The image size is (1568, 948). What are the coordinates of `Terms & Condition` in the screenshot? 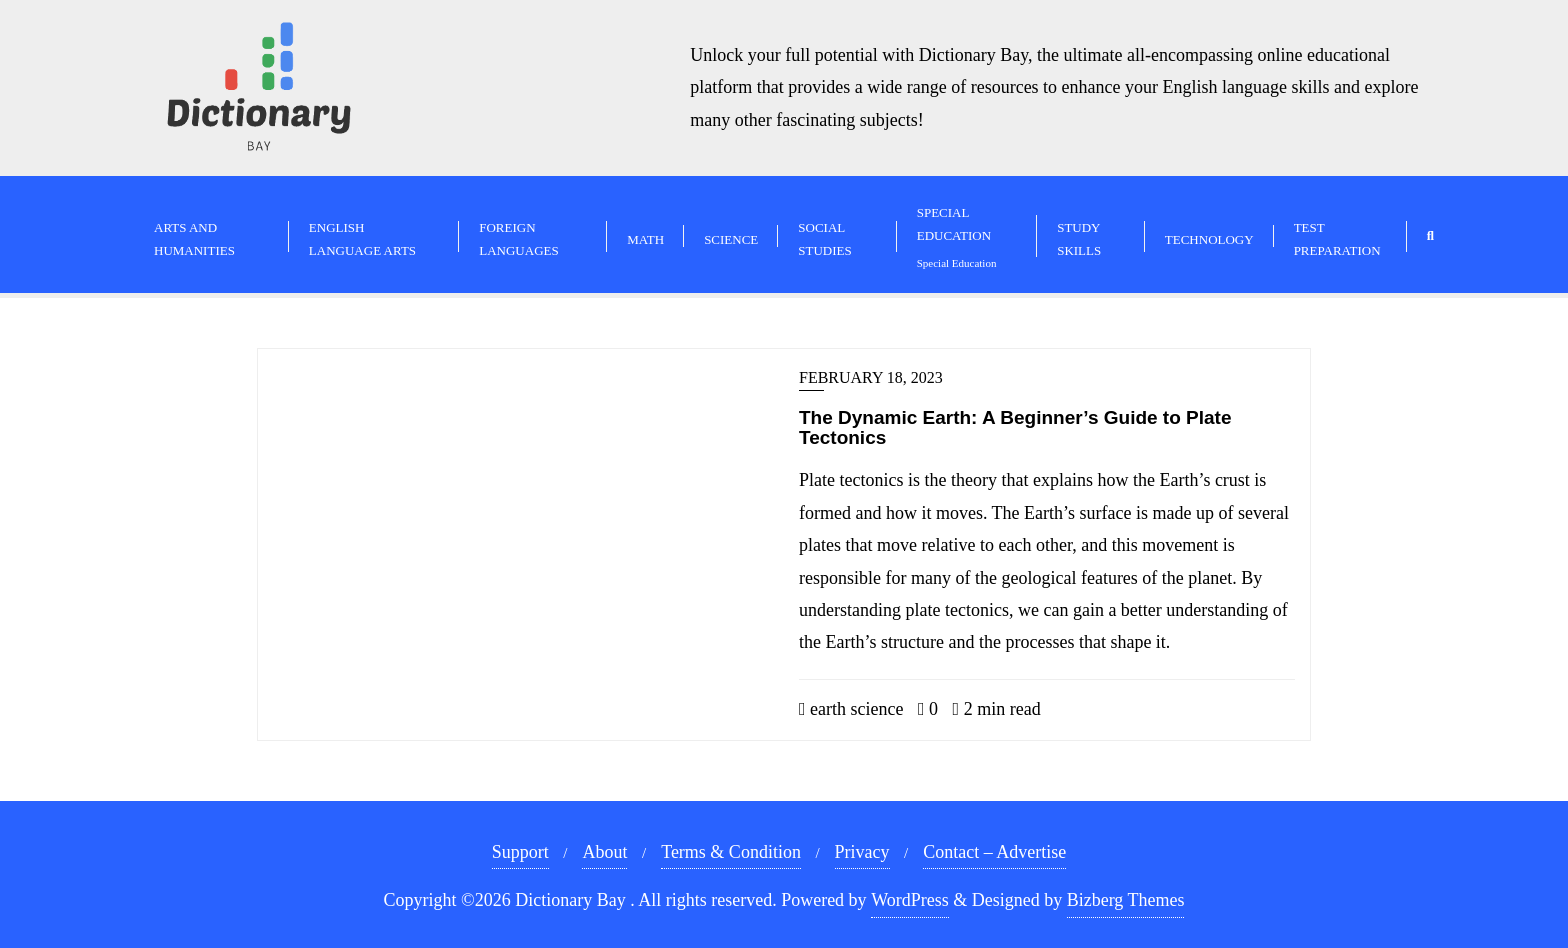 It's located at (731, 852).